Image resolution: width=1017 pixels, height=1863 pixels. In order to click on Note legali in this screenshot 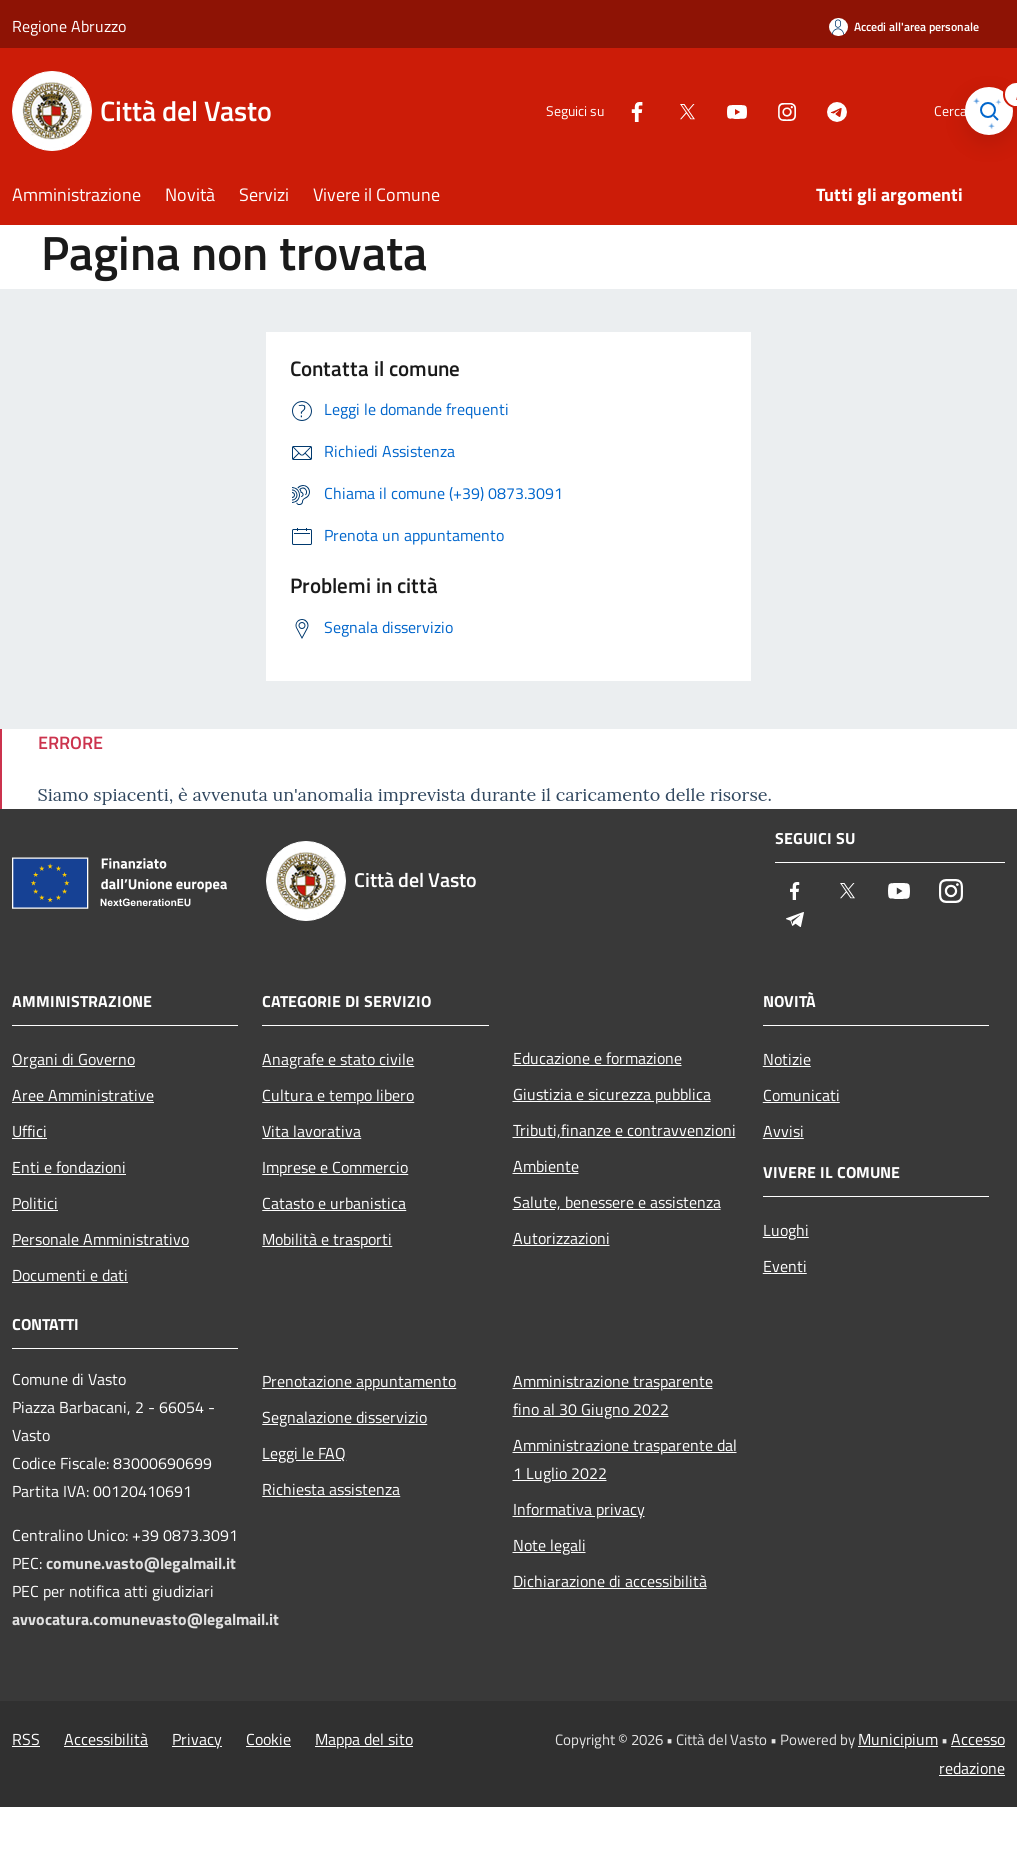, I will do `click(549, 1545)`.